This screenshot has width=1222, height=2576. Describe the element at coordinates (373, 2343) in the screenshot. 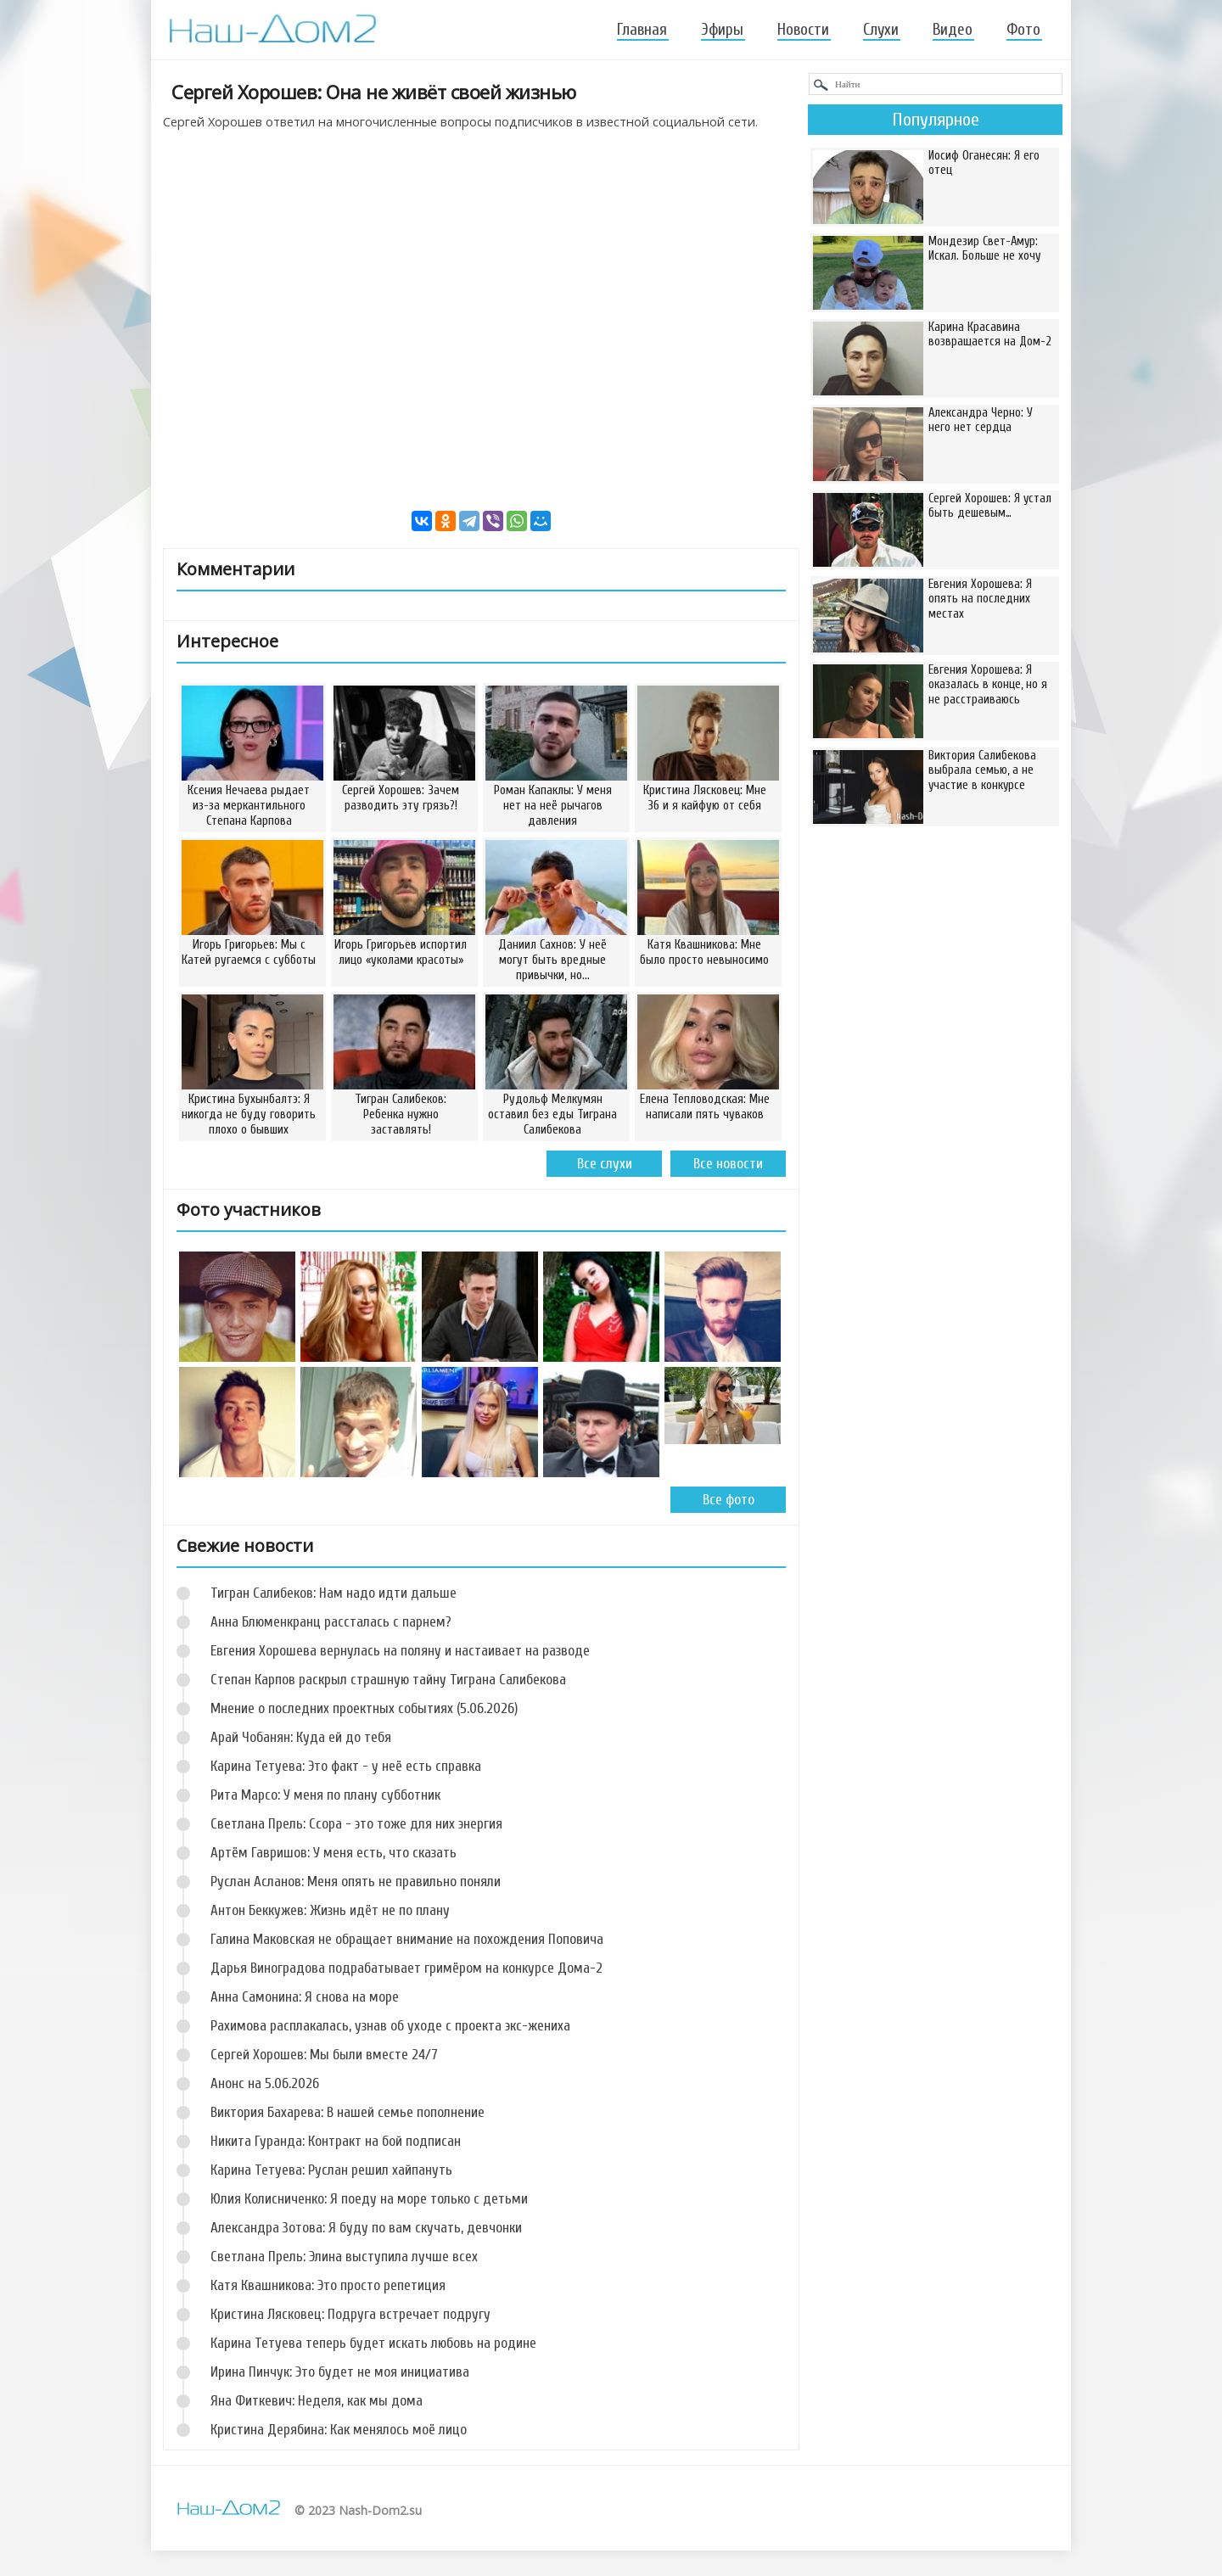

I see `Карина Тетуева теперь будет искать любовь на родине` at that location.